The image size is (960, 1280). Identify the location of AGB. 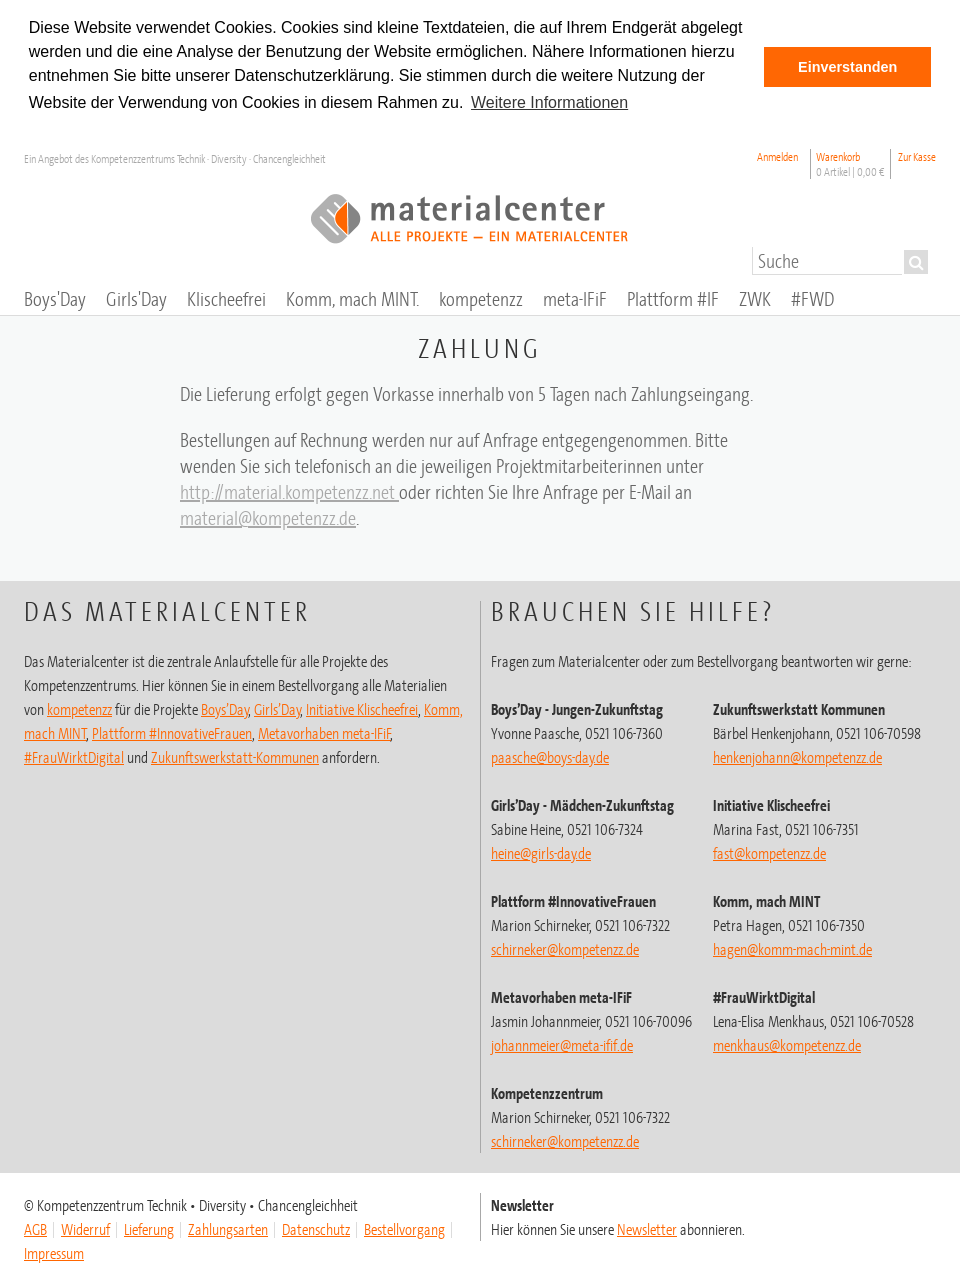
(35, 1229).